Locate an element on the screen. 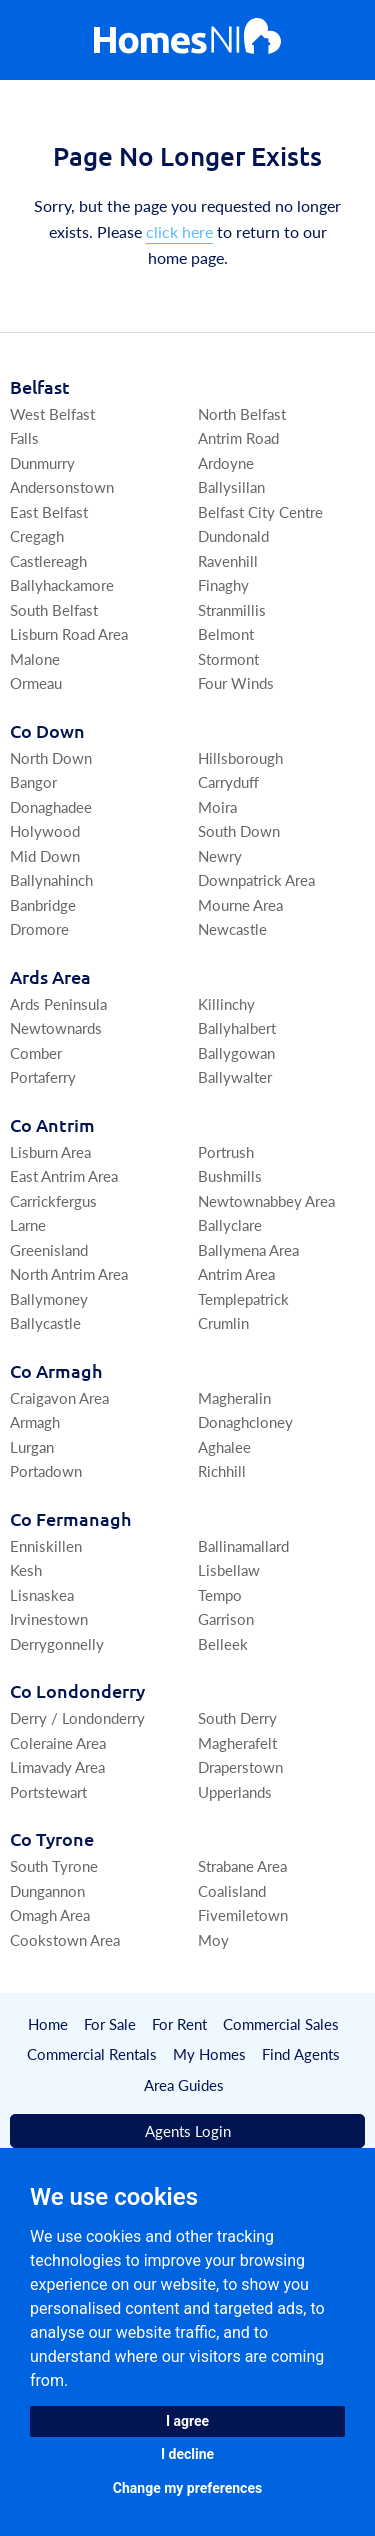  South Derry is located at coordinates (237, 1717).